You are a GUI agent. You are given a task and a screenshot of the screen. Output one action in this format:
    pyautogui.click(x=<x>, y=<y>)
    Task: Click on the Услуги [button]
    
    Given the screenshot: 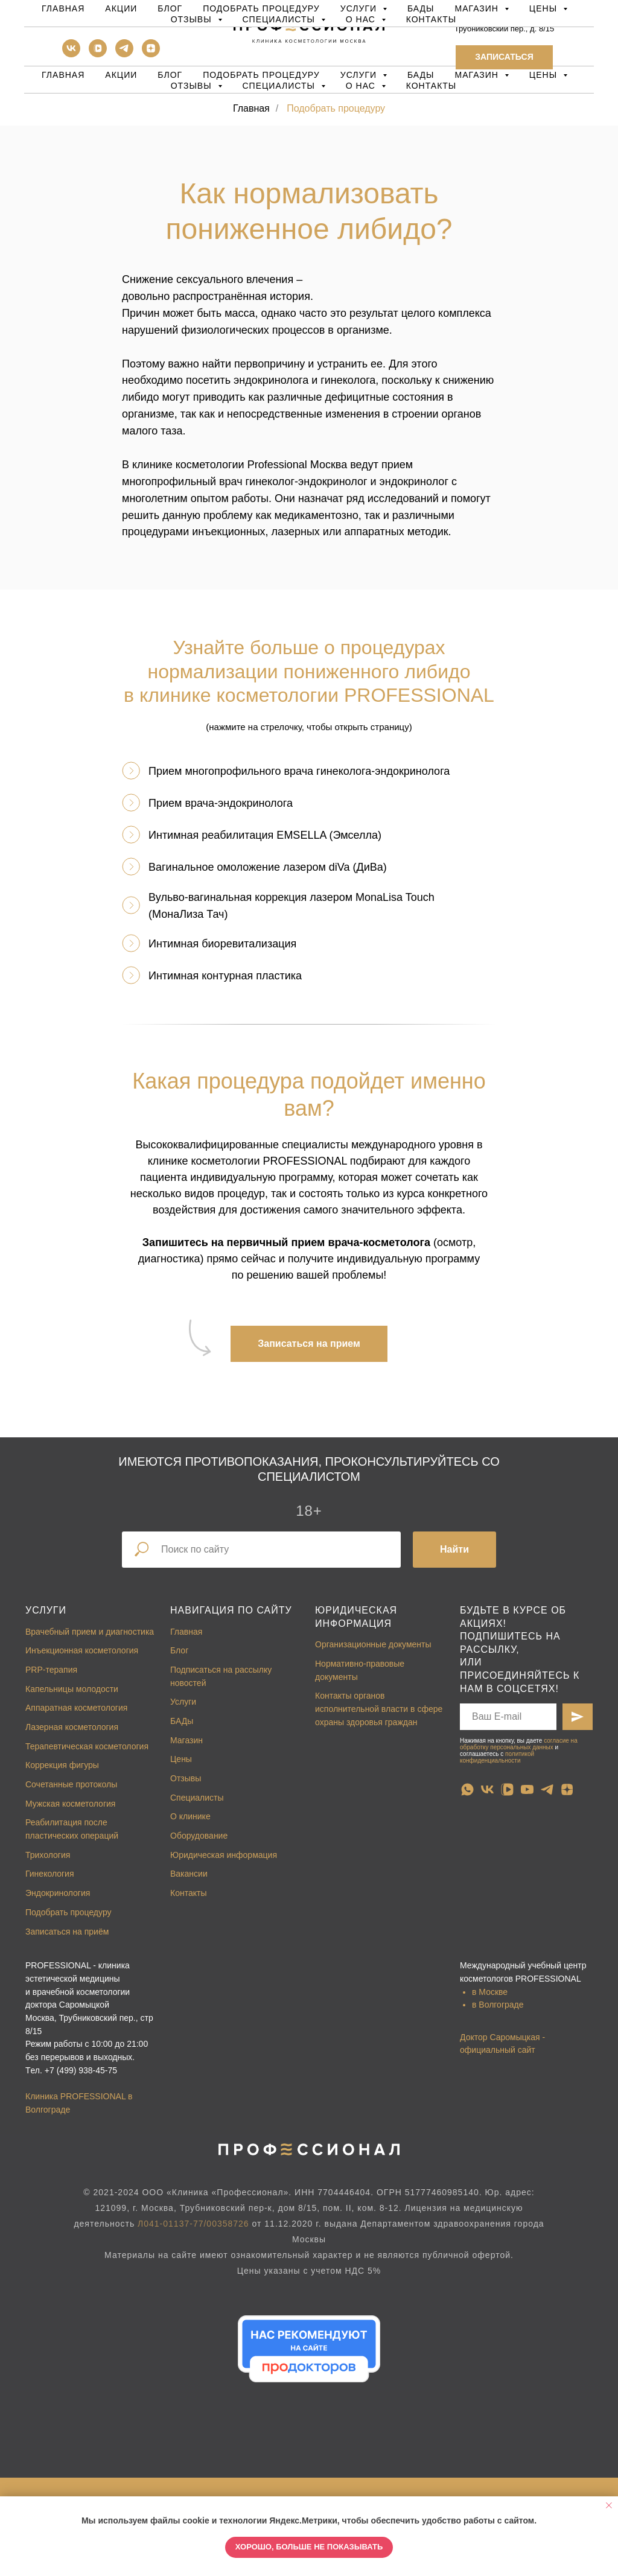 What is the action you would take?
    pyautogui.click(x=360, y=75)
    